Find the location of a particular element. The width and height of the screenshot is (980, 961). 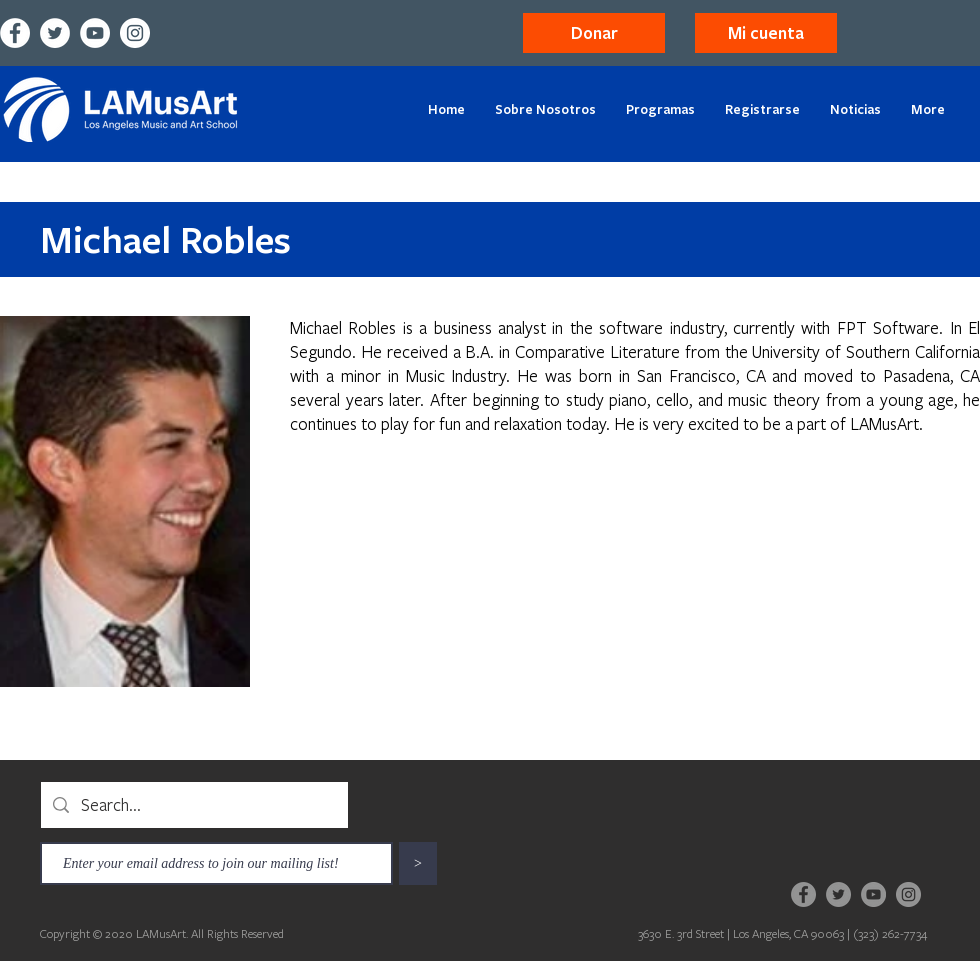

[>] is located at coordinates (418, 863).